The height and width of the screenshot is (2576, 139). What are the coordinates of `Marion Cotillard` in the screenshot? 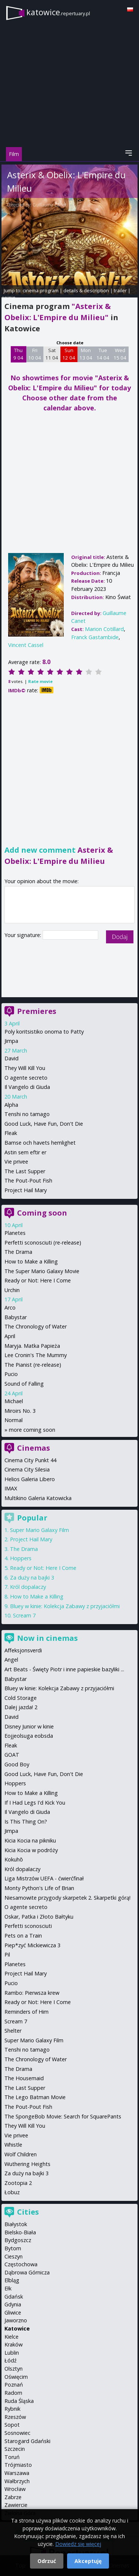 It's located at (104, 628).